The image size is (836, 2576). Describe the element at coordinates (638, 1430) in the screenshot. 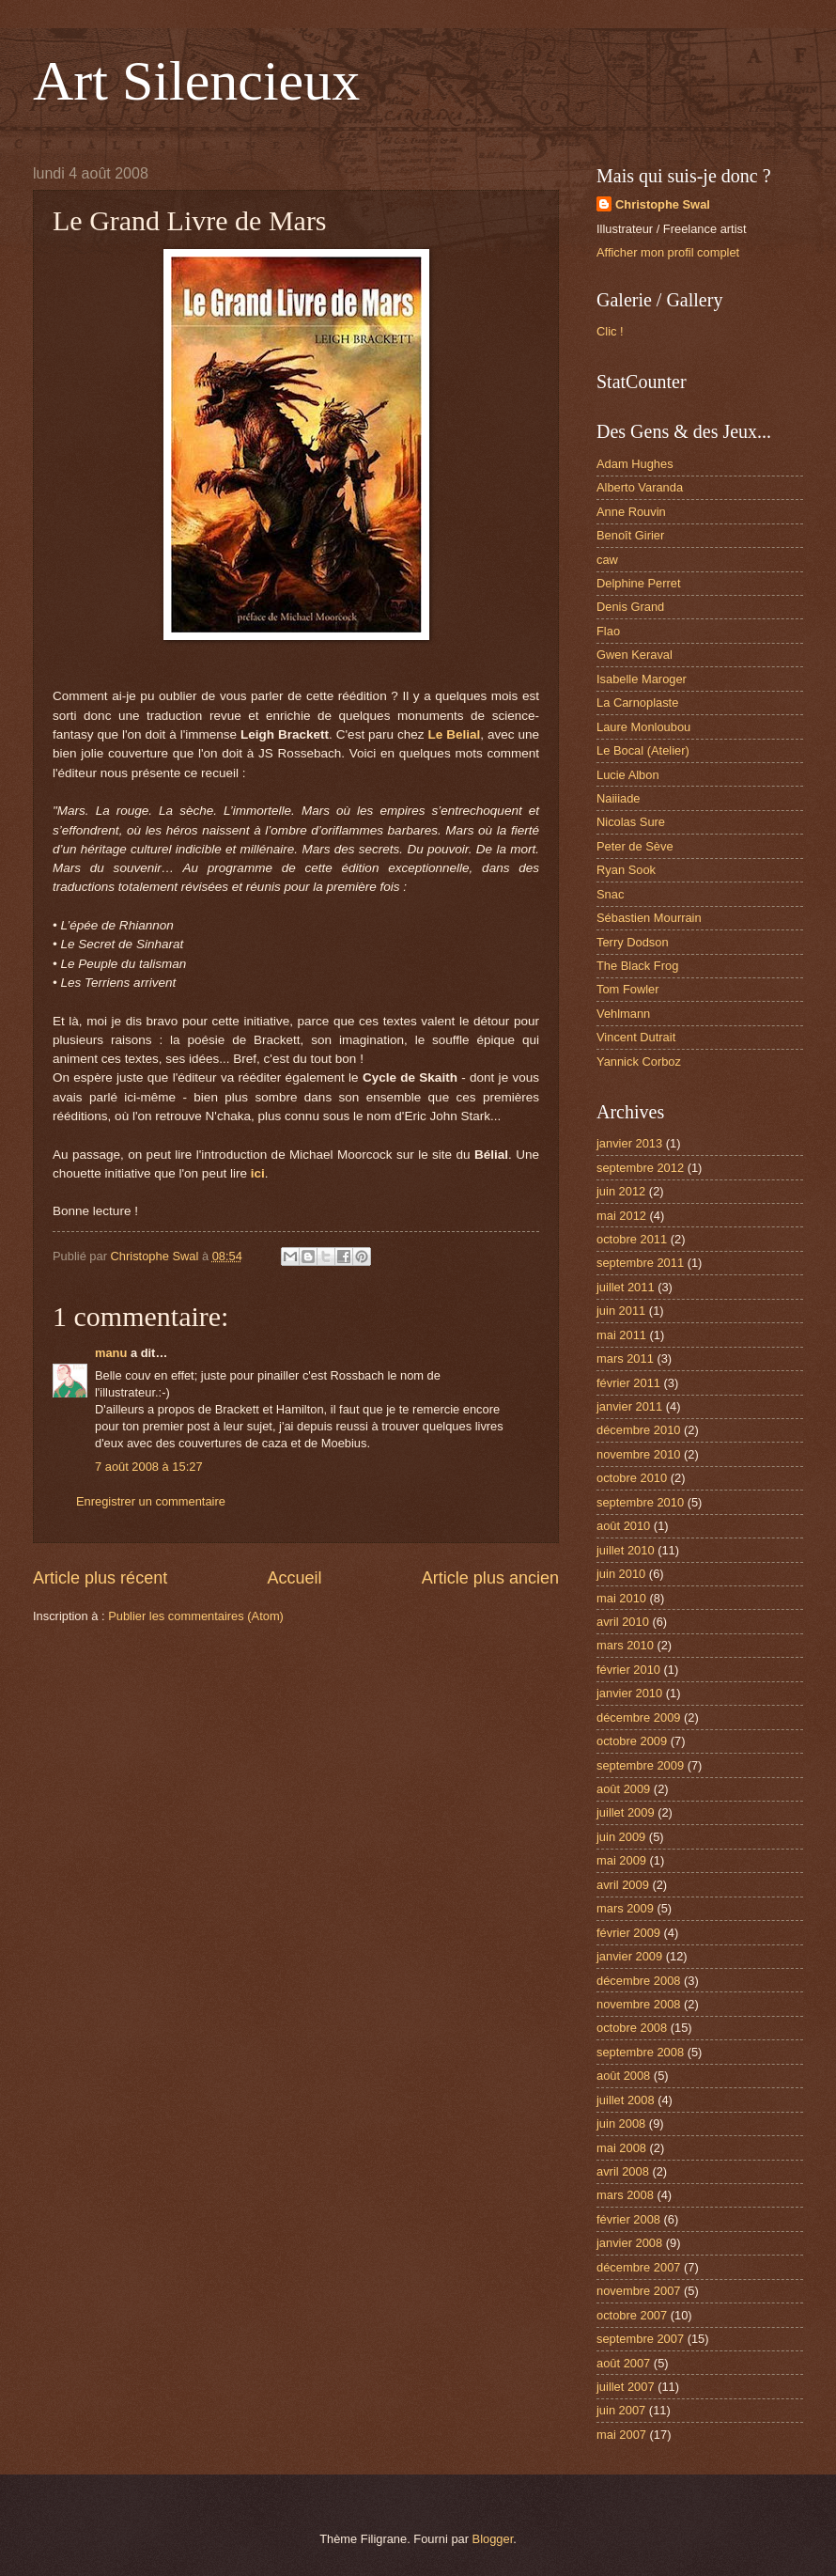

I see `décembre 2010` at that location.